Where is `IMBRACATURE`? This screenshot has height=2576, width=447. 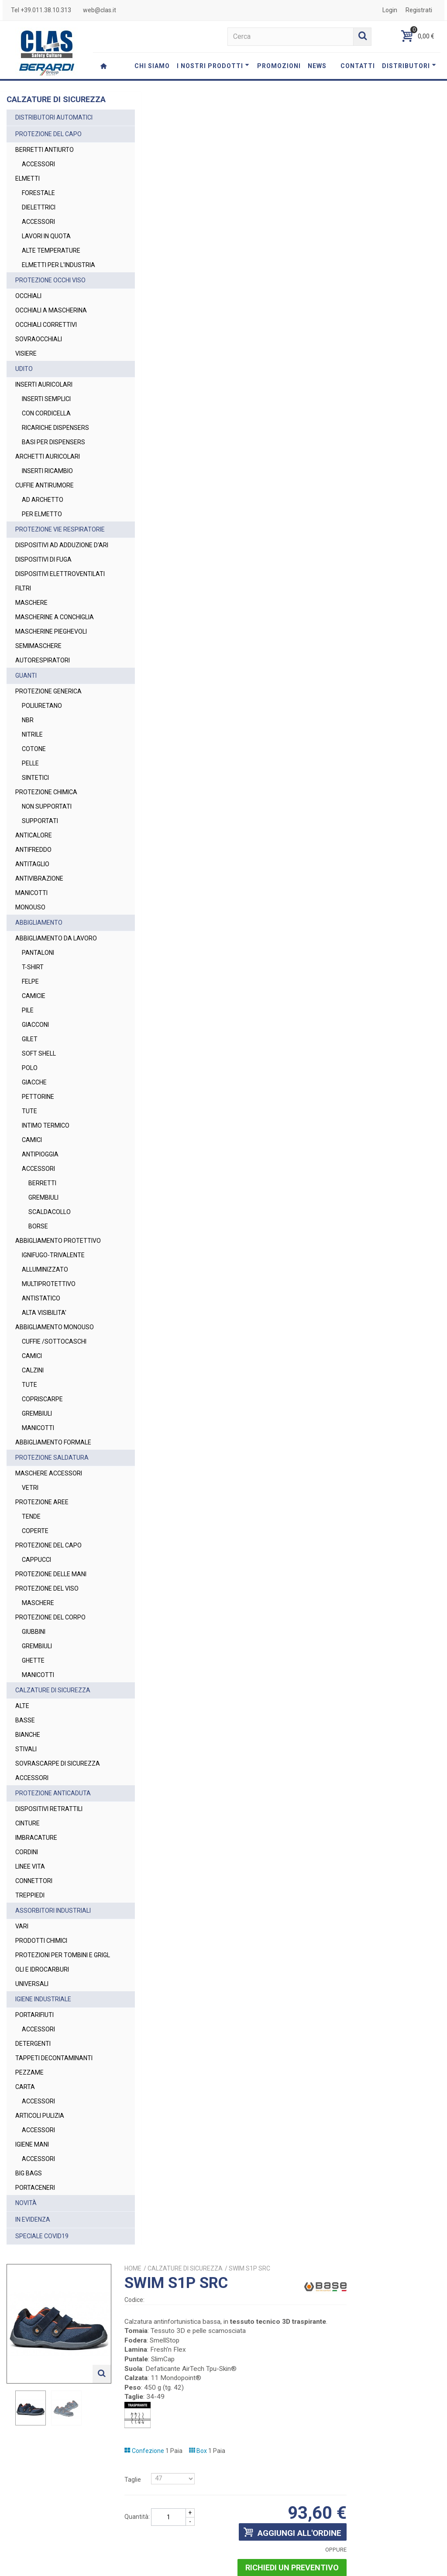
IMBRACATURE is located at coordinates (36, 1929).